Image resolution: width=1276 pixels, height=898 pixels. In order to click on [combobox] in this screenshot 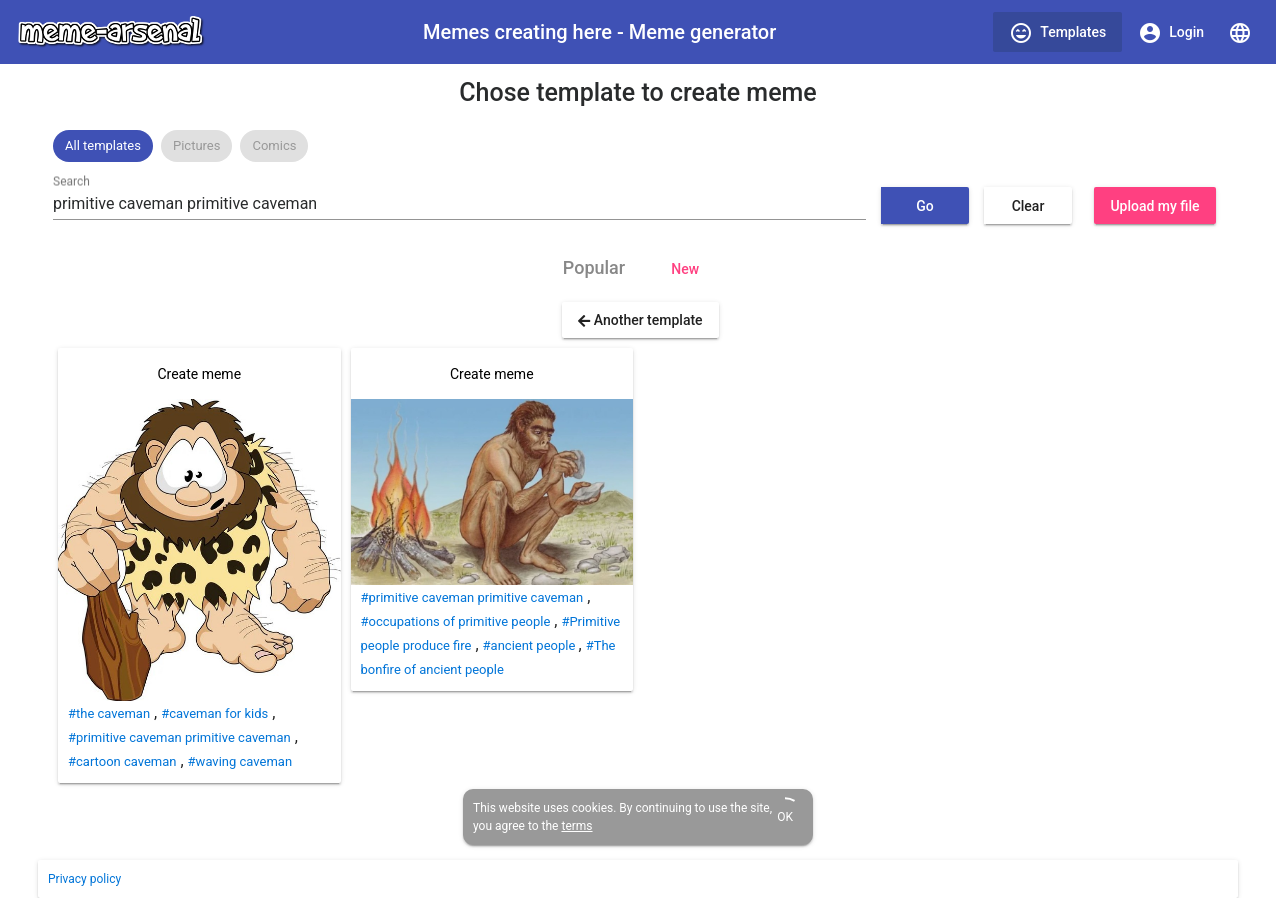, I will do `click(459, 204)`.